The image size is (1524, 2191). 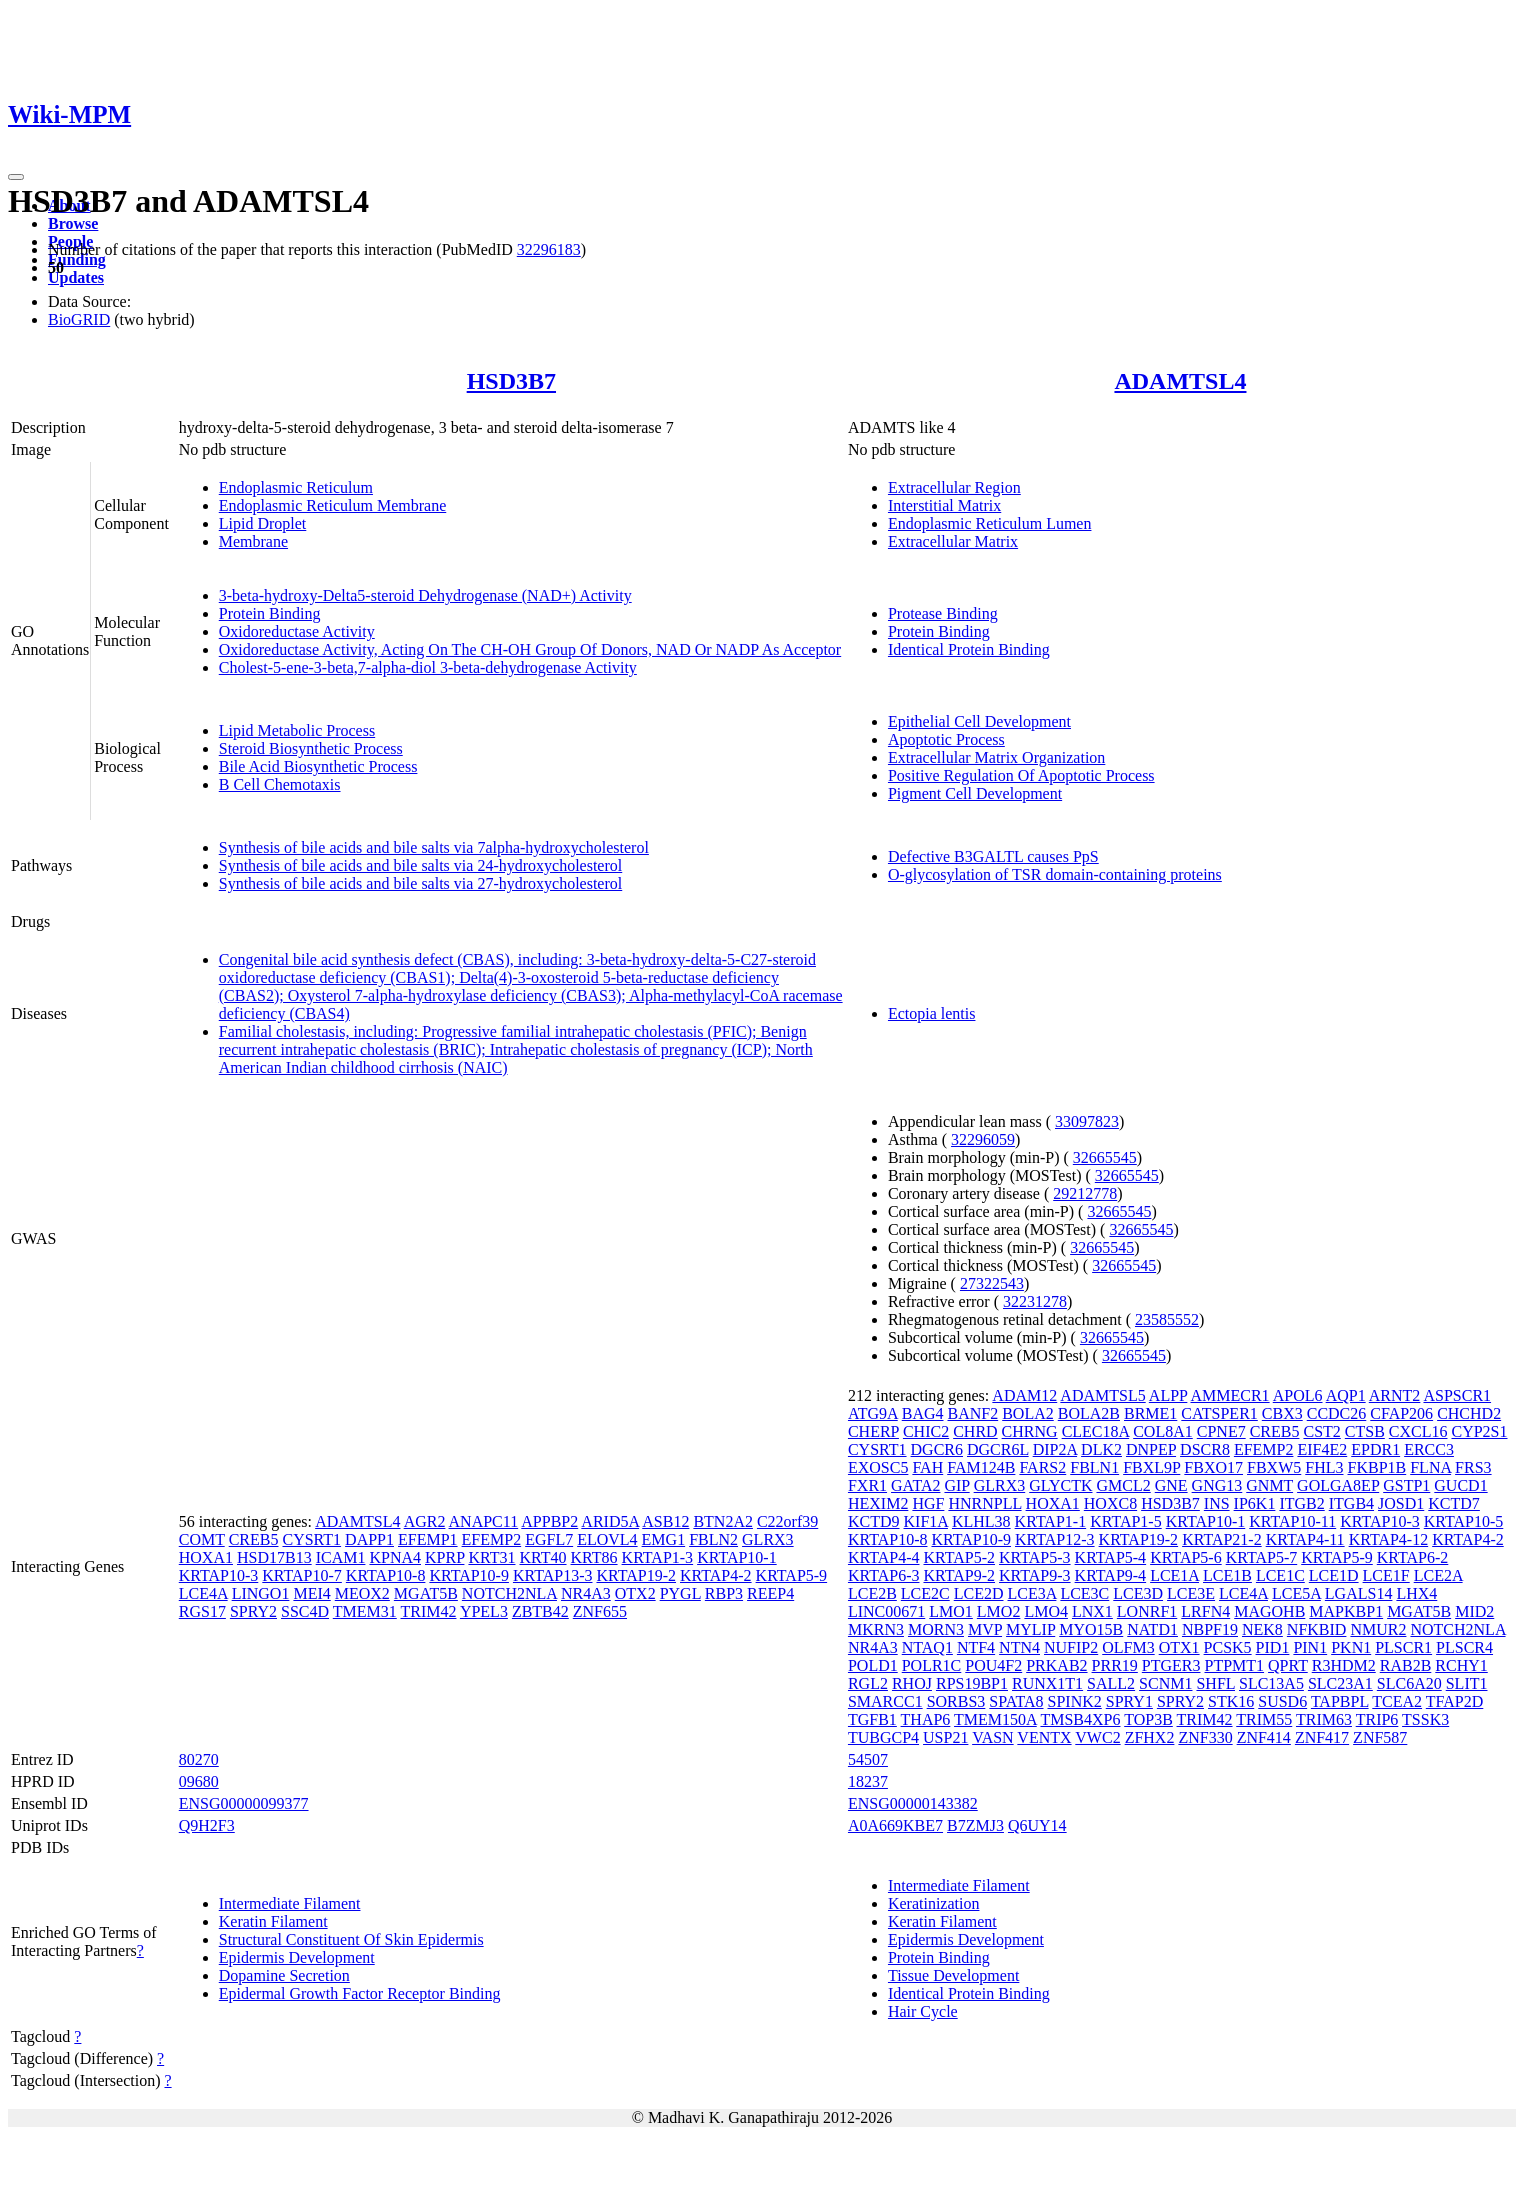 What do you see at coordinates (1282, 1701) in the screenshot?
I see `SUSD6` at bounding box center [1282, 1701].